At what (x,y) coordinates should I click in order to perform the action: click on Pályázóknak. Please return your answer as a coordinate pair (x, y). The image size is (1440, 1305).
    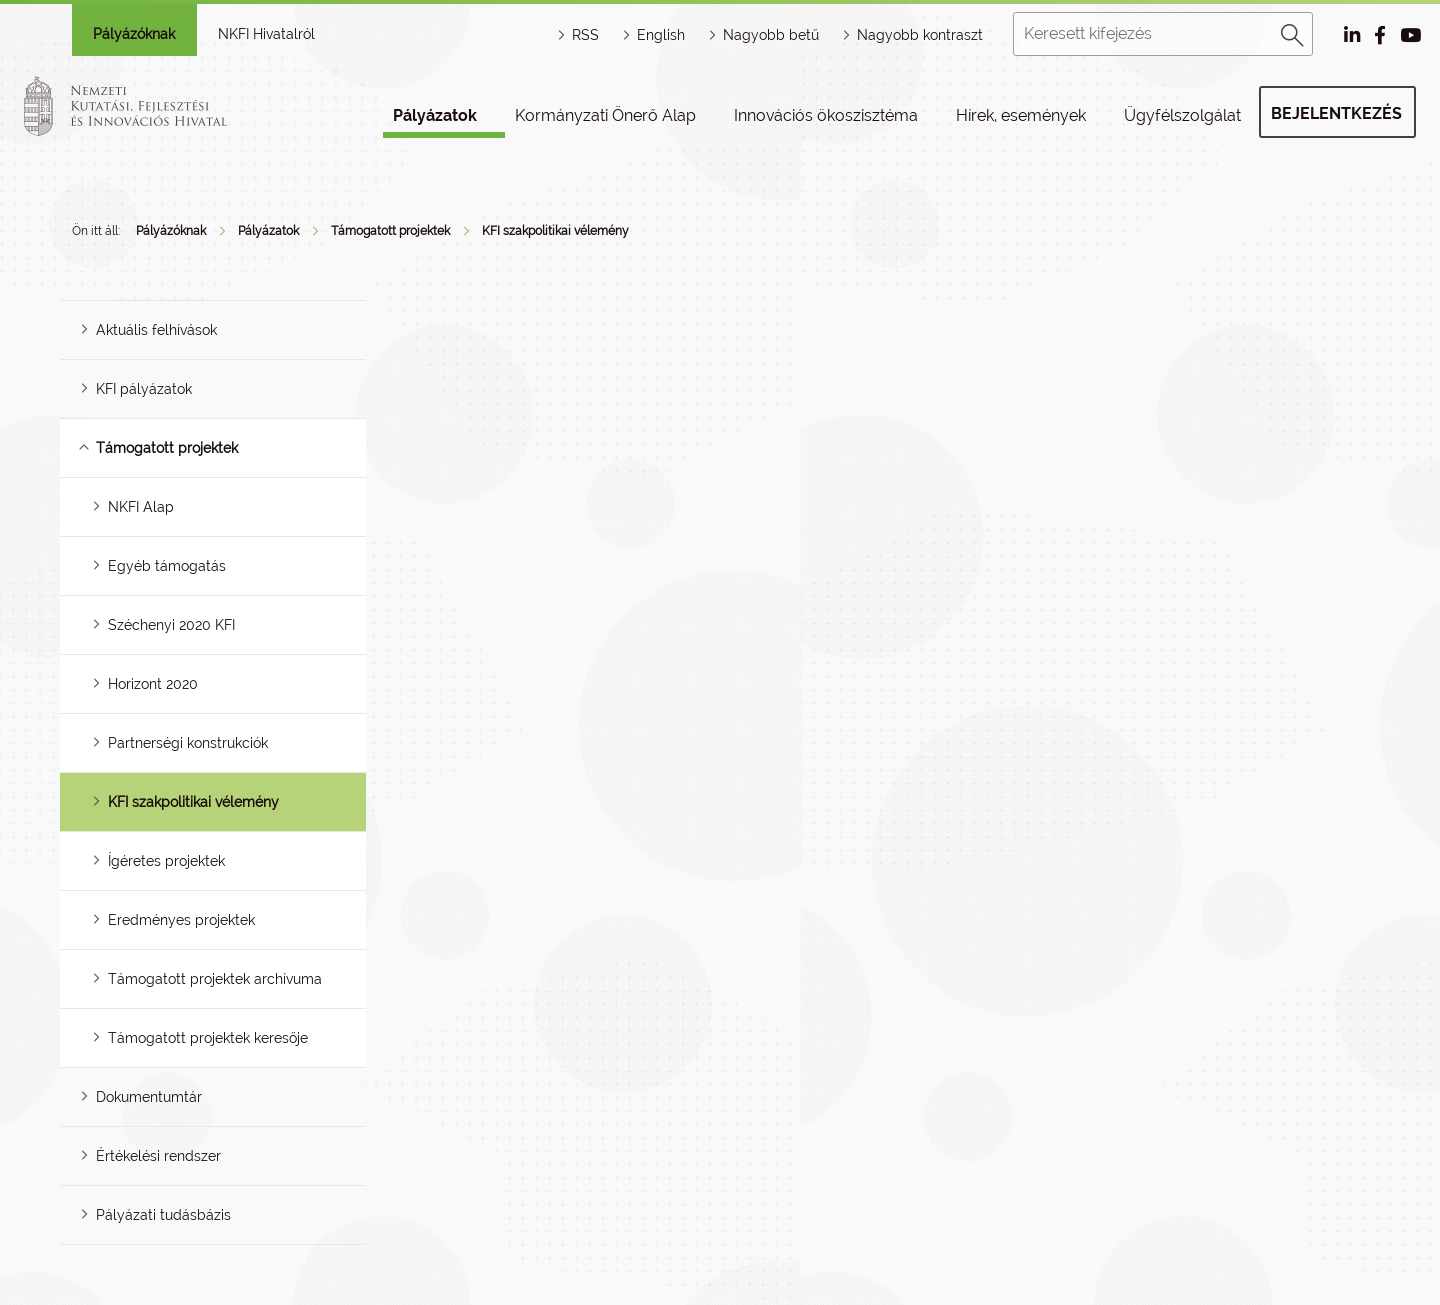
    Looking at the image, I should click on (134, 34).